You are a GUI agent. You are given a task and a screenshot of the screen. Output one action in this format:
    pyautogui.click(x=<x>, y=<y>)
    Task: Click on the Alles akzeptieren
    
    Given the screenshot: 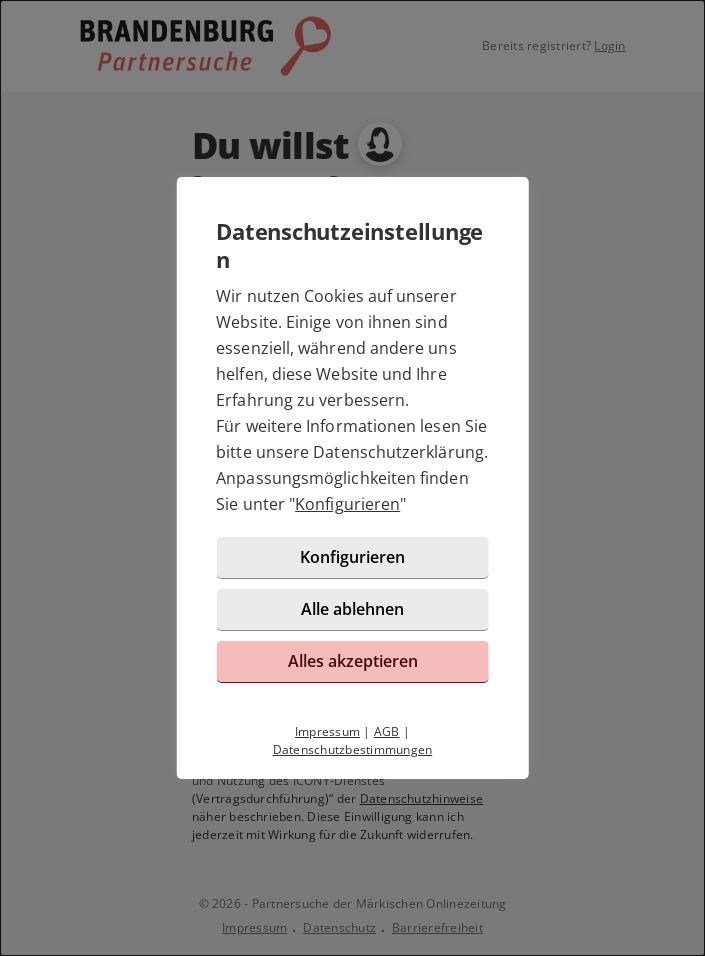 What is the action you would take?
    pyautogui.click(x=353, y=661)
    